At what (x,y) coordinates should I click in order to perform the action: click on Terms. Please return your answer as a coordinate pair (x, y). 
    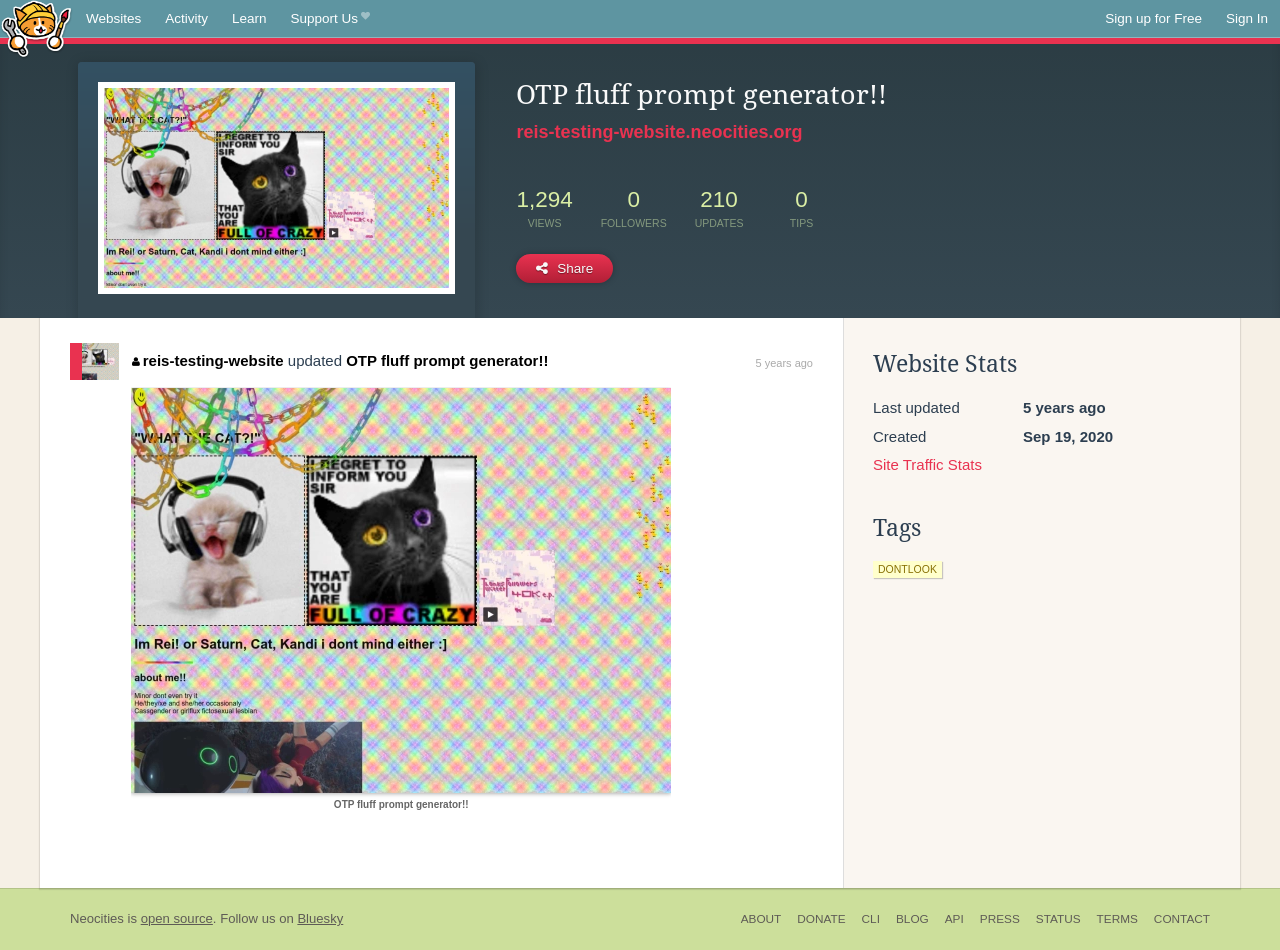
    Looking at the image, I should click on (1117, 919).